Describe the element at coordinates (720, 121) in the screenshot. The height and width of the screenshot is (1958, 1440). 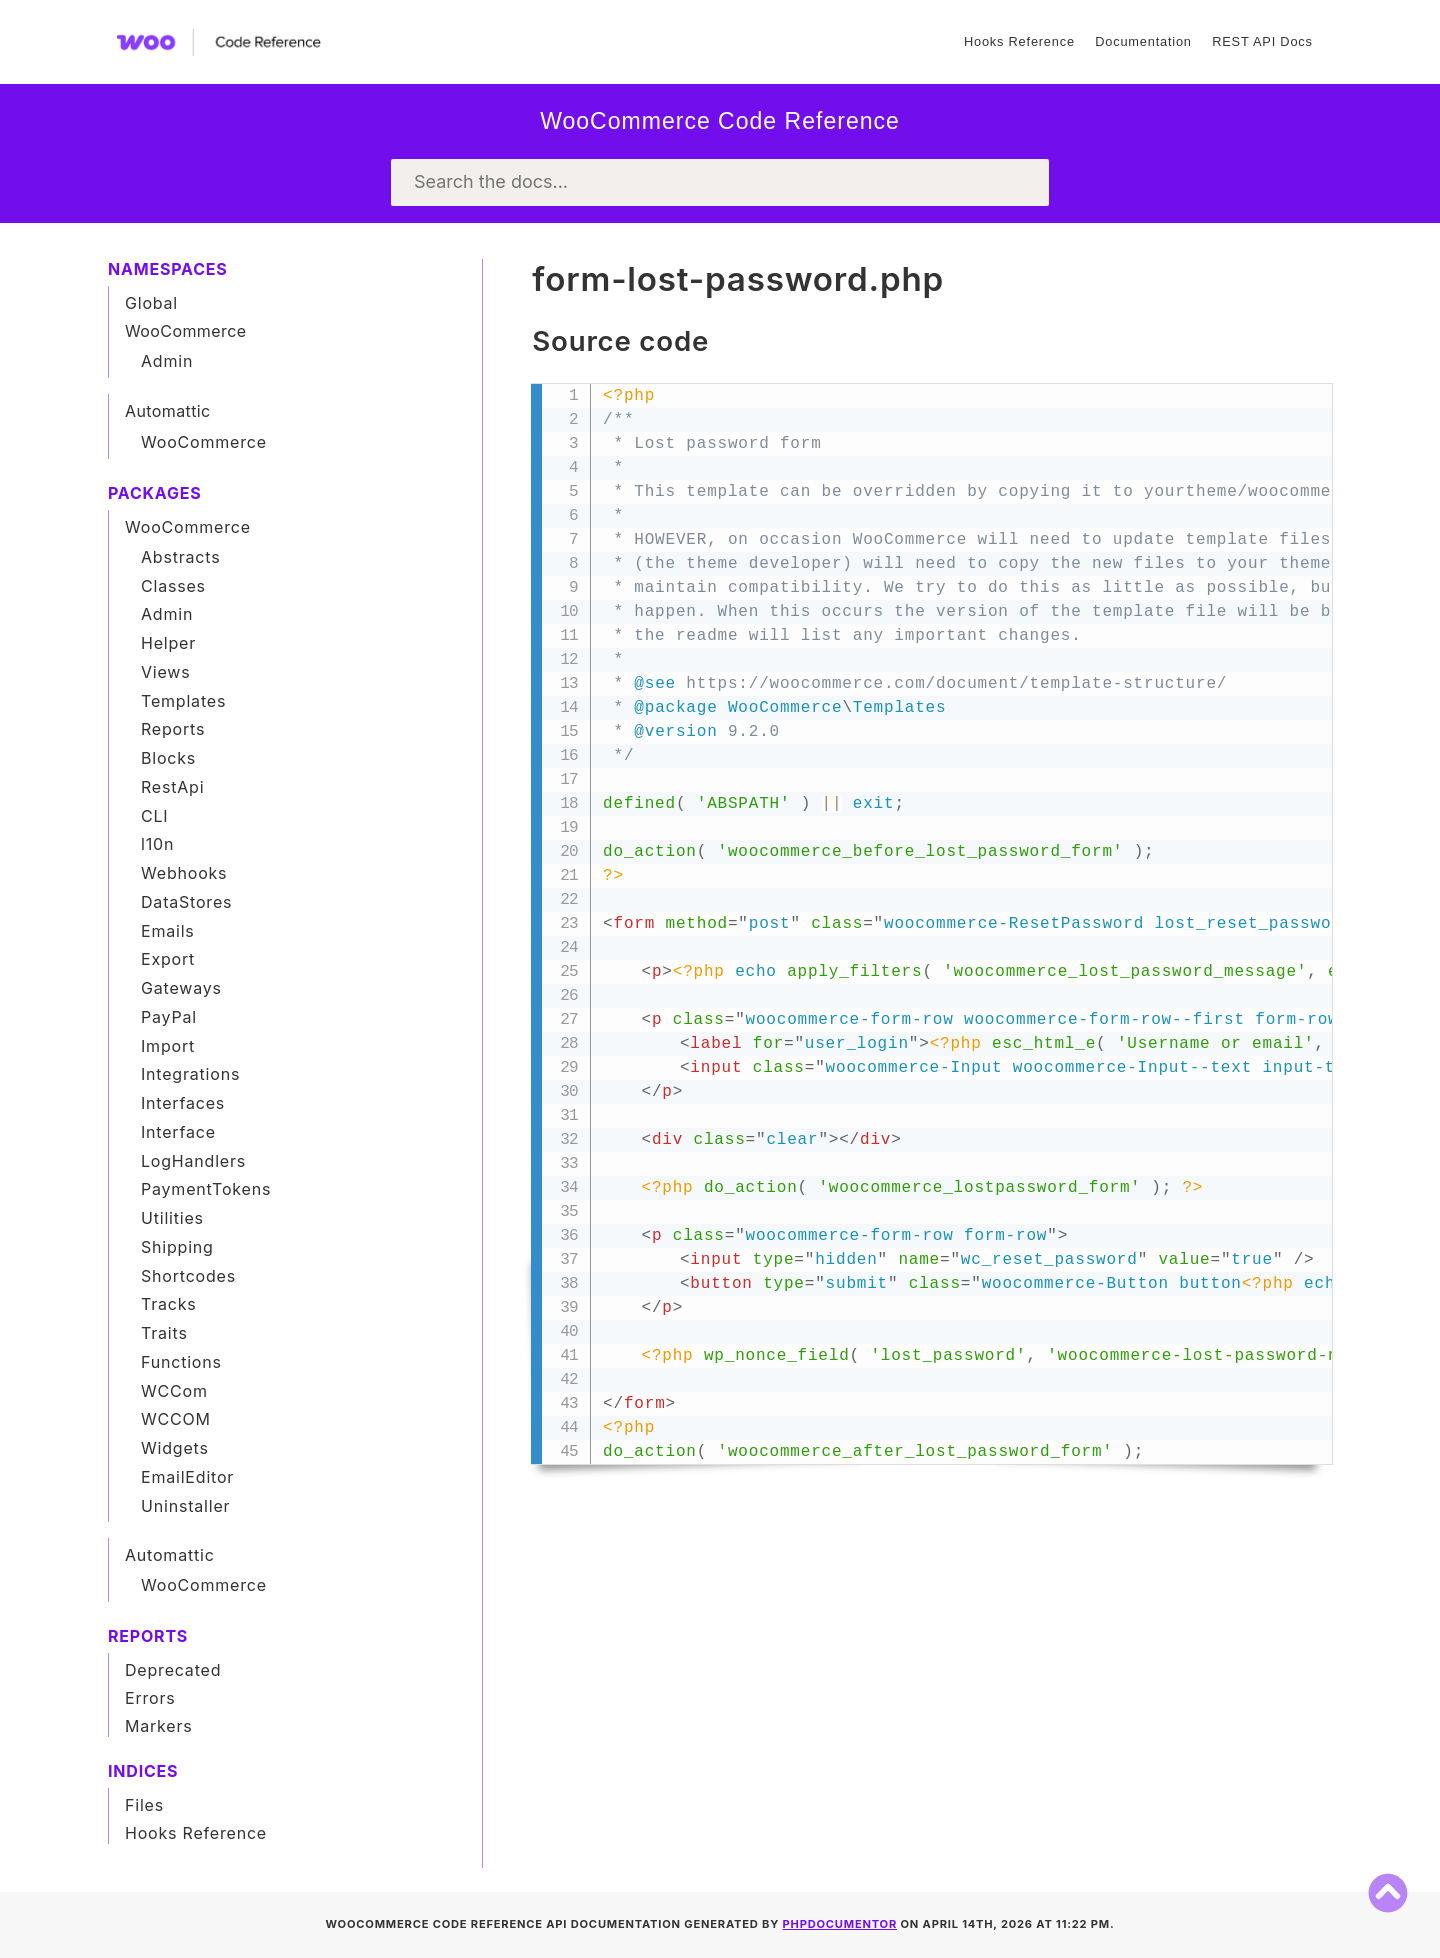
I see `WooCommerce Code Reference` at that location.